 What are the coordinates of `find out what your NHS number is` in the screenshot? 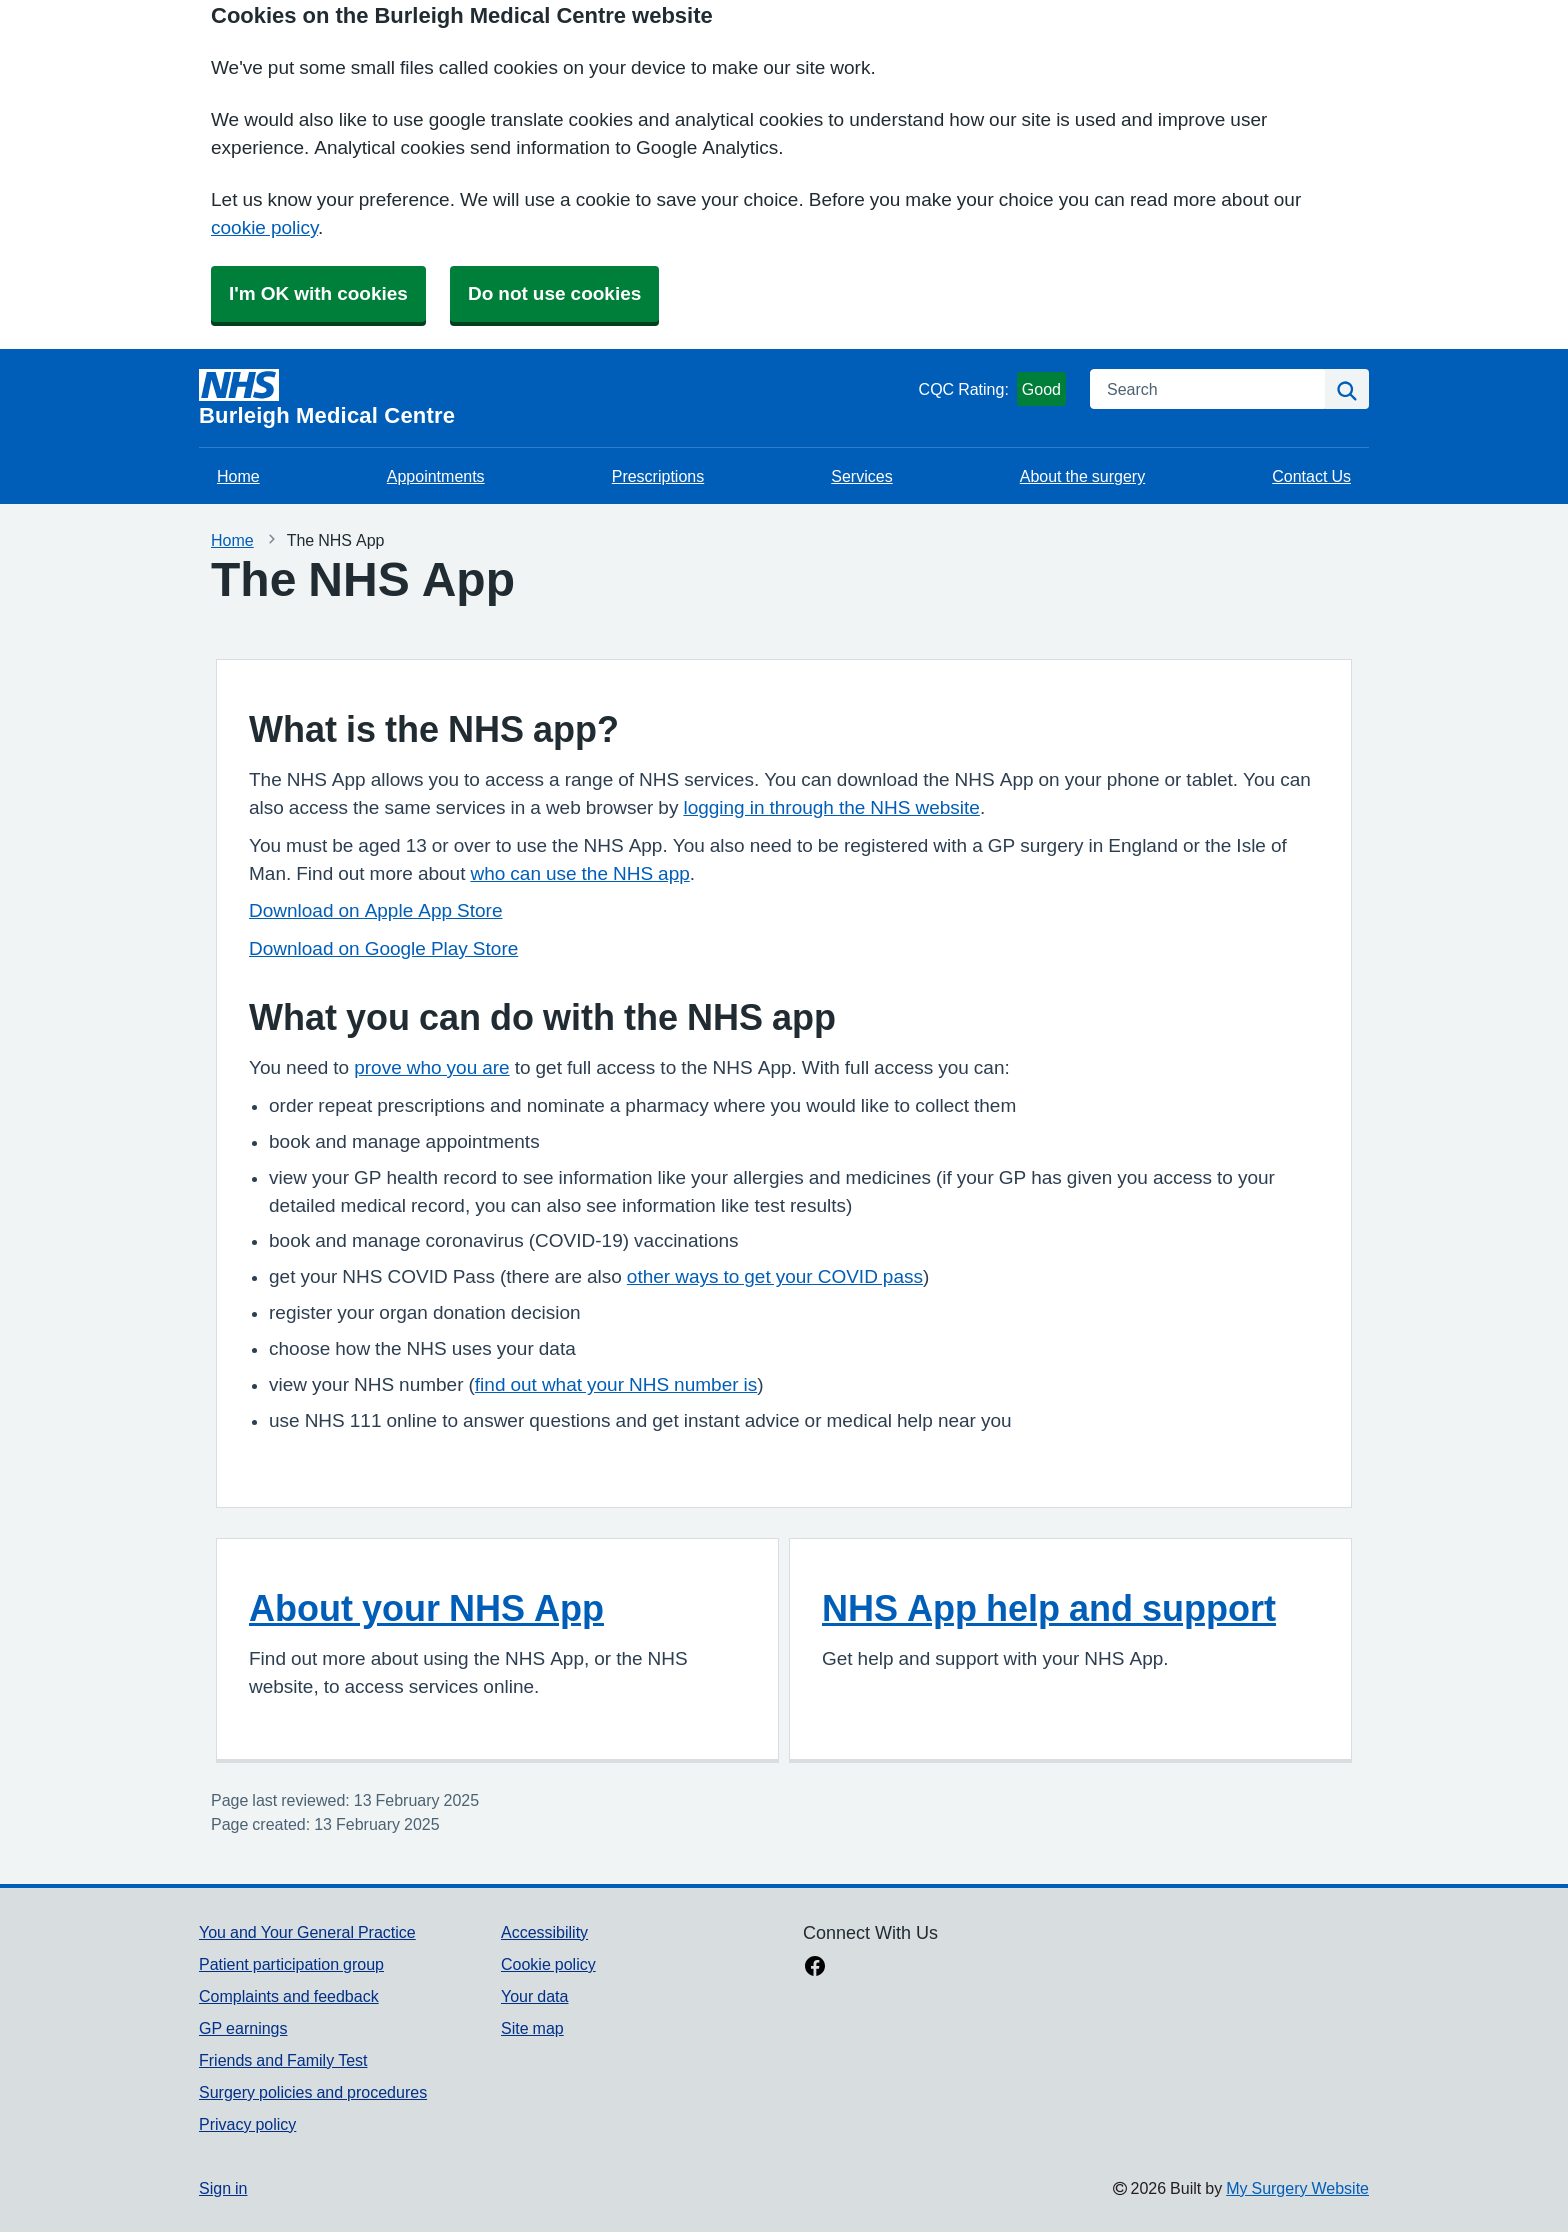 It's located at (616, 1384).